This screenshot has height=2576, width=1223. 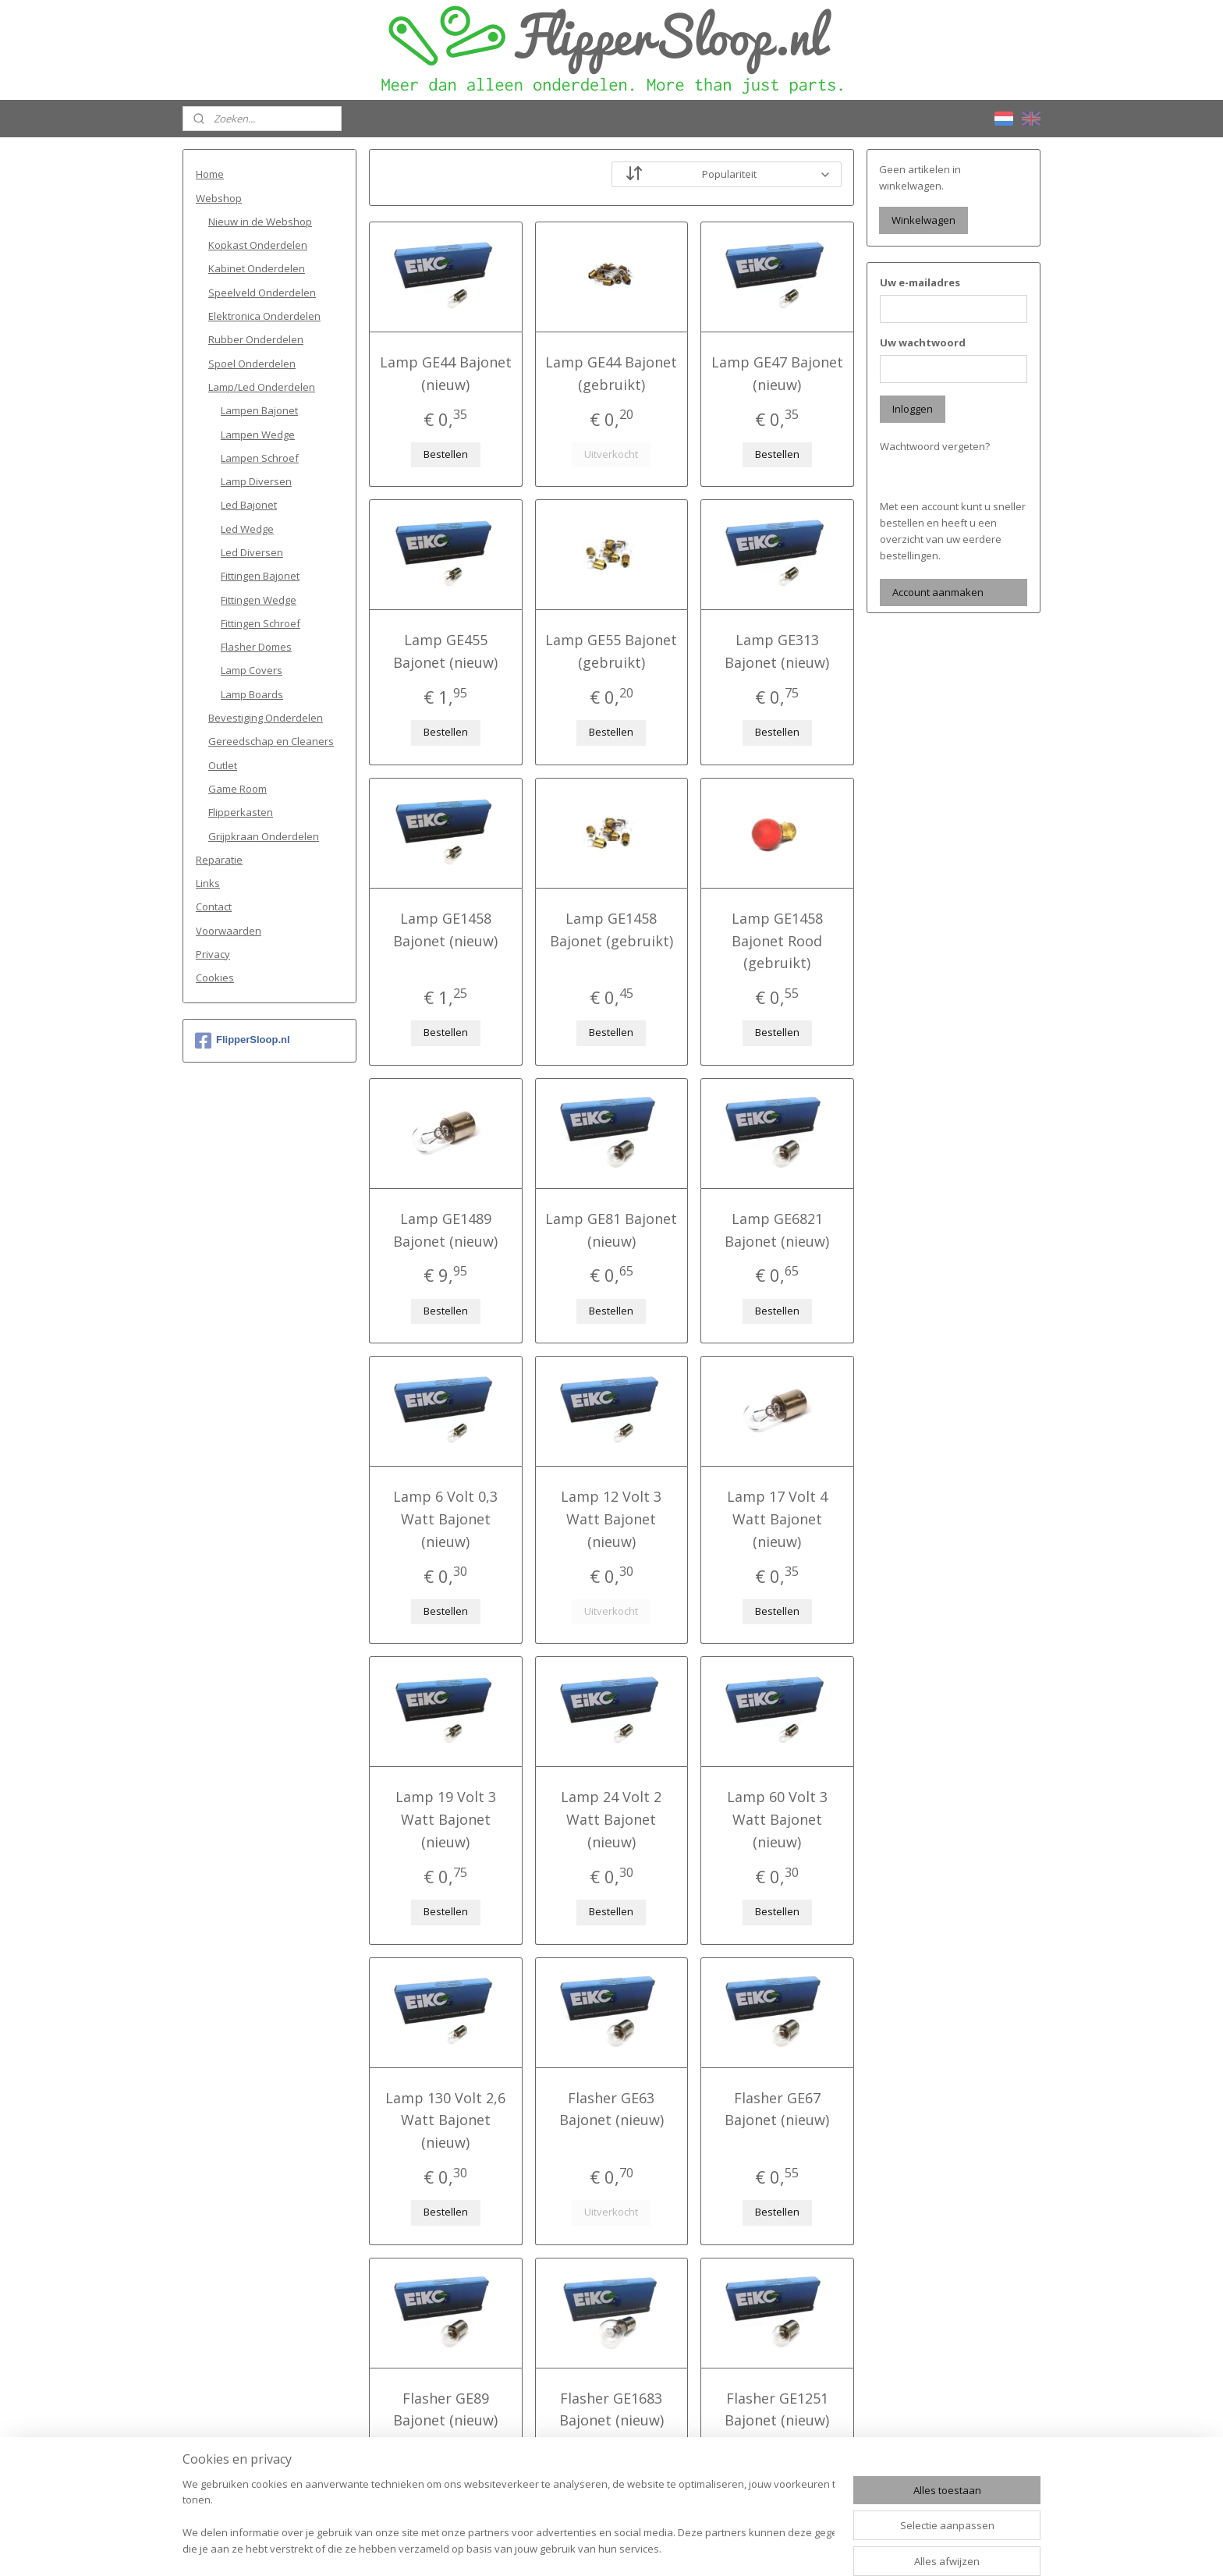 What do you see at coordinates (445, 651) in the screenshot?
I see `Lamp GE455 Bajonet (nieuw)` at bounding box center [445, 651].